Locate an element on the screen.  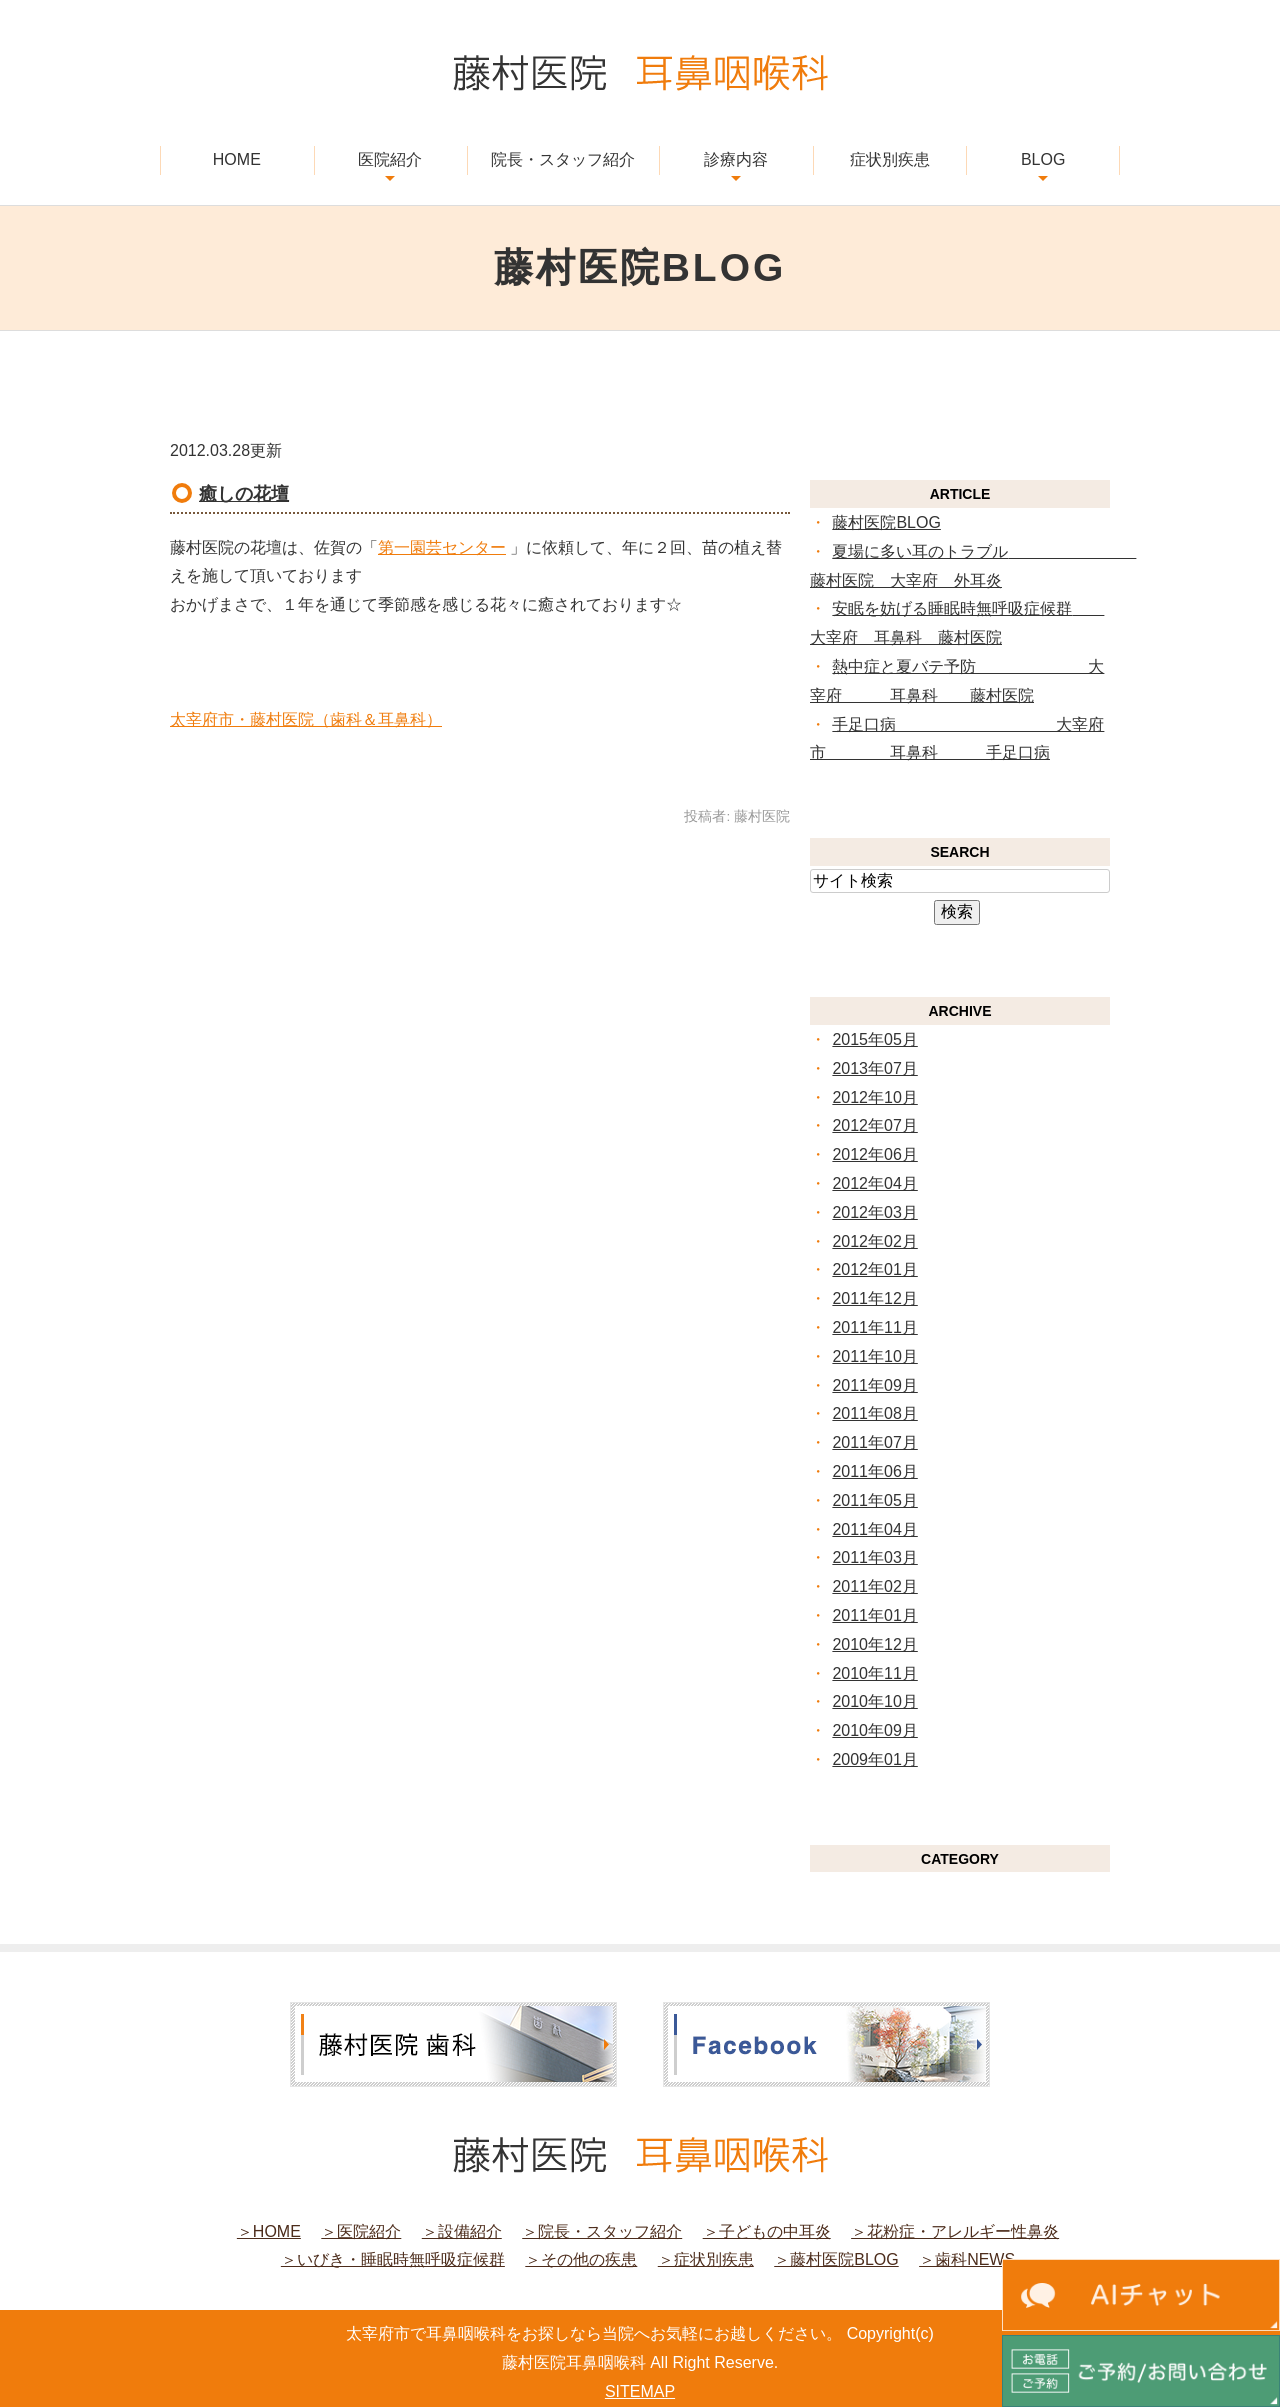
院長・スタッフ紹介 is located at coordinates (563, 159).